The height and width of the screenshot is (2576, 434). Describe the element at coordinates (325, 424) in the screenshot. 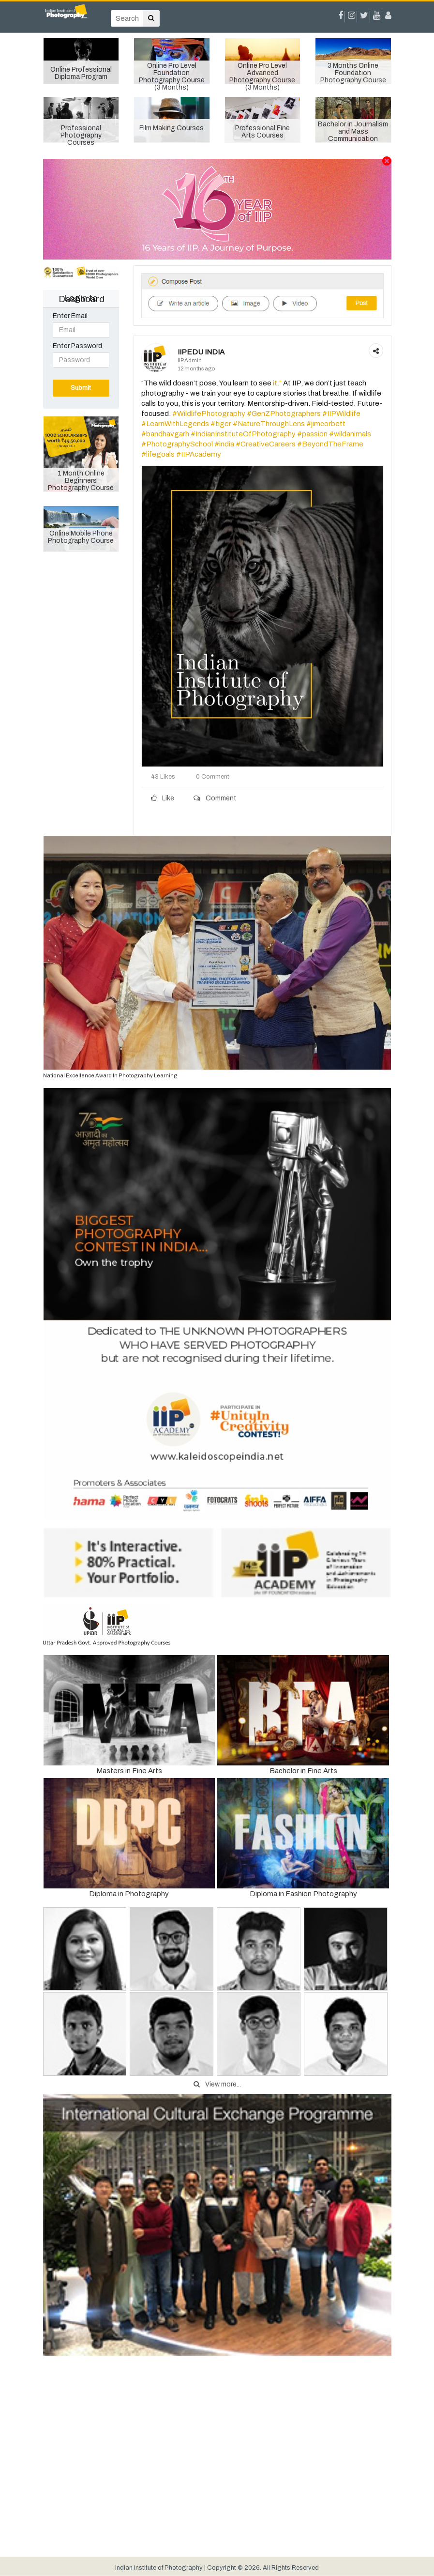

I see `#jimcorbett` at that location.